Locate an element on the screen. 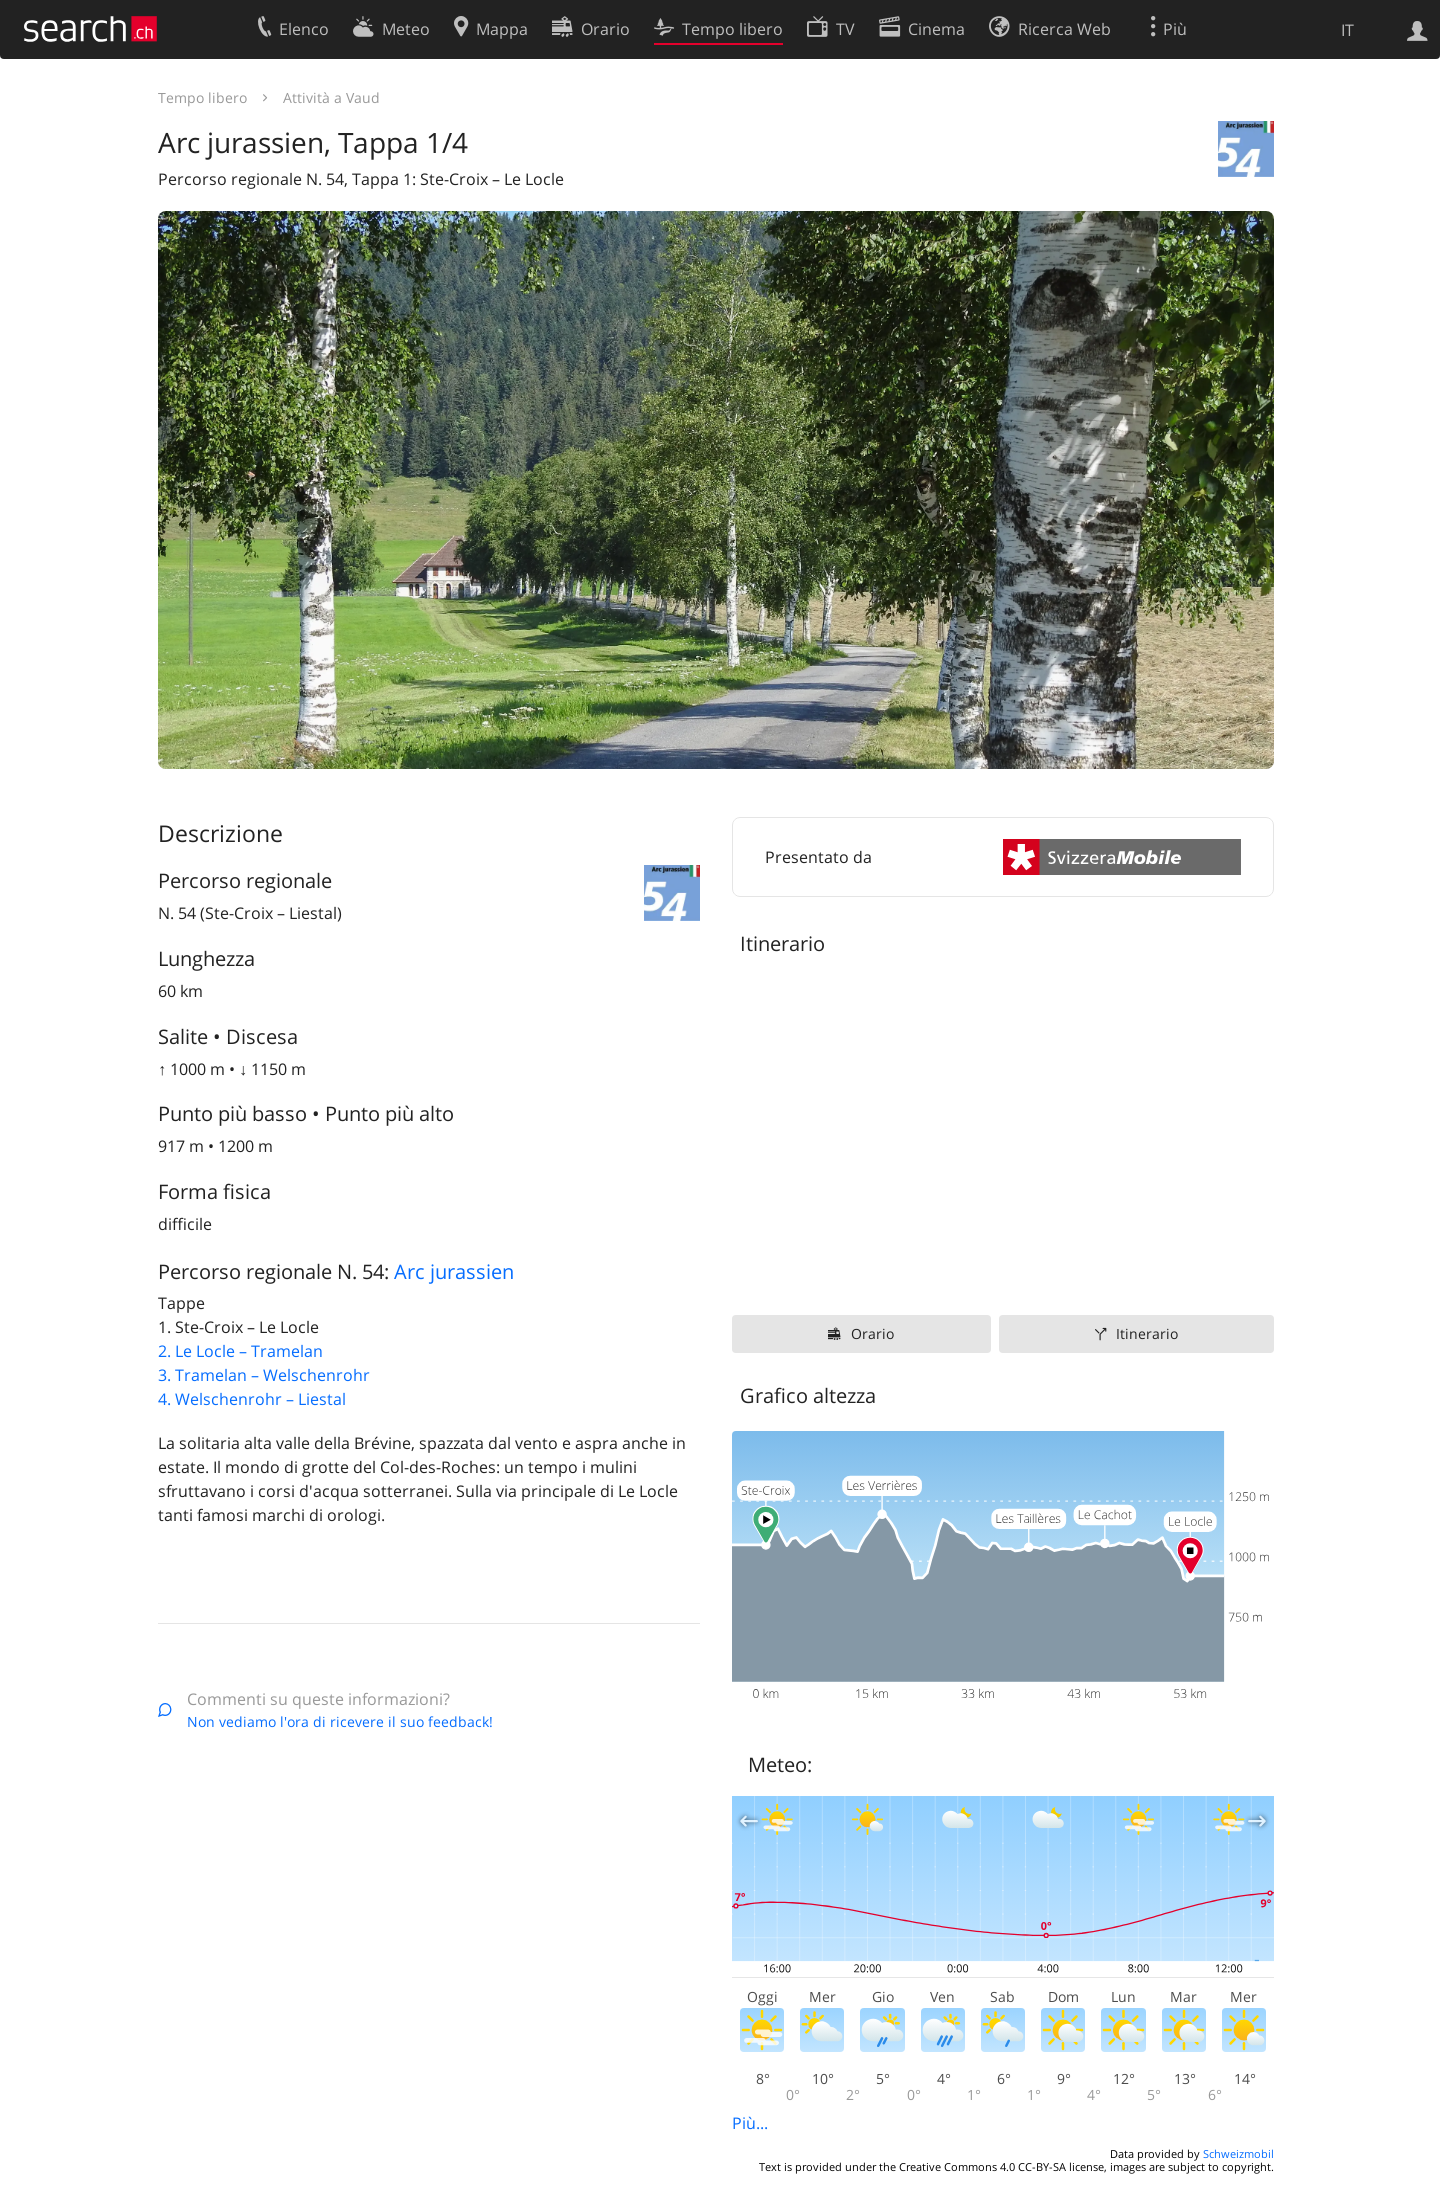 This screenshot has height=2189, width=1440. Tempo libero is located at coordinates (202, 97).